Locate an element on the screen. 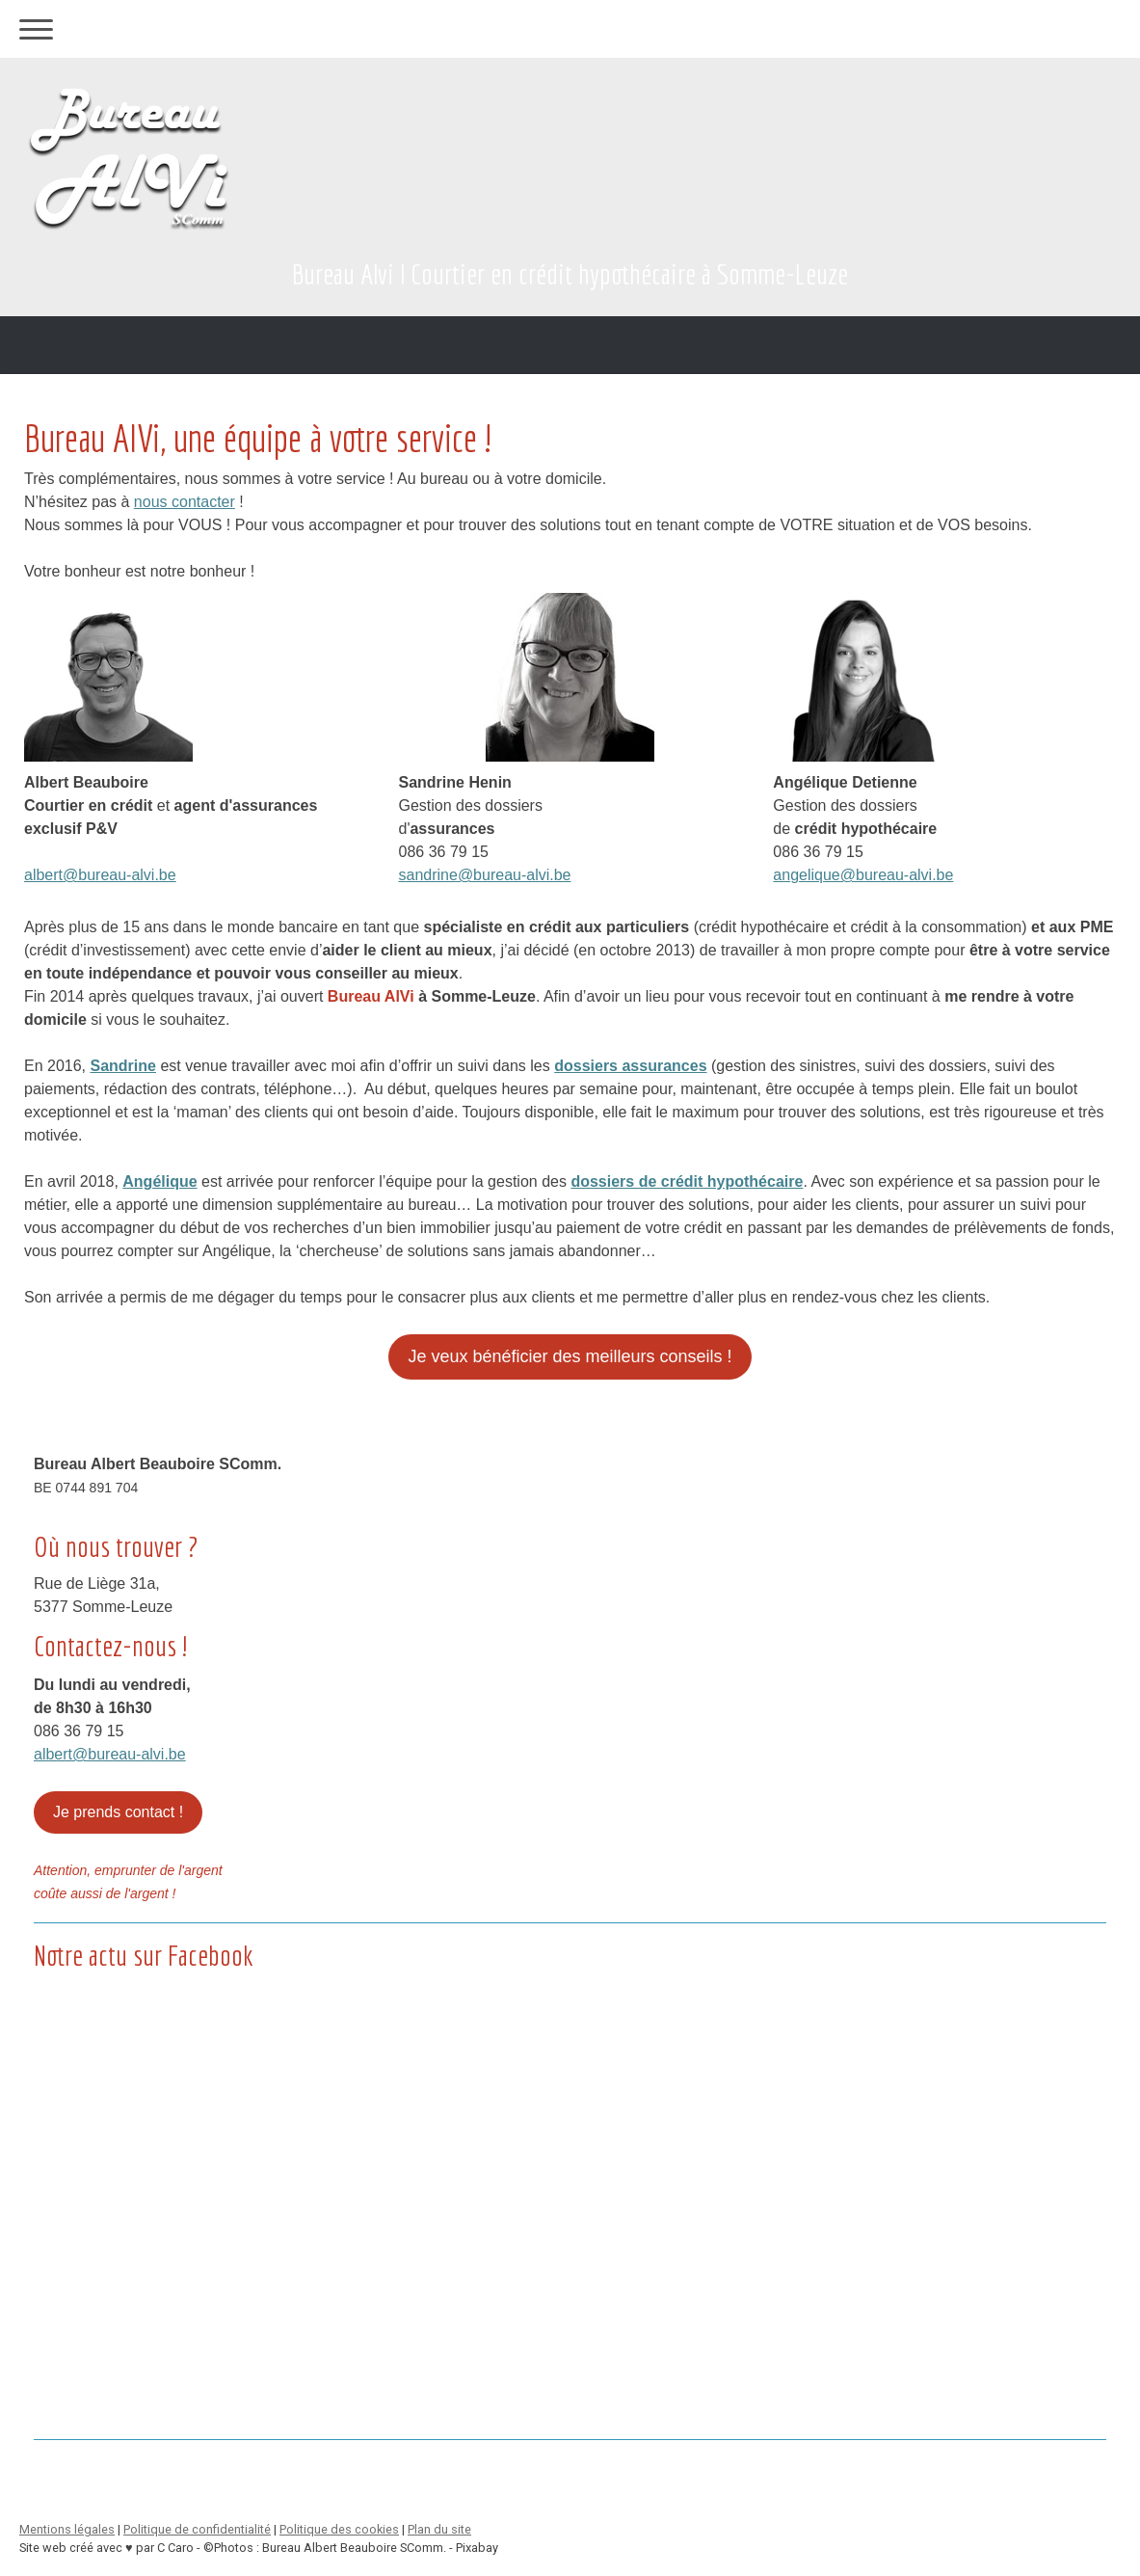 The width and height of the screenshot is (1140, 2576). nous contacter is located at coordinates (184, 502).